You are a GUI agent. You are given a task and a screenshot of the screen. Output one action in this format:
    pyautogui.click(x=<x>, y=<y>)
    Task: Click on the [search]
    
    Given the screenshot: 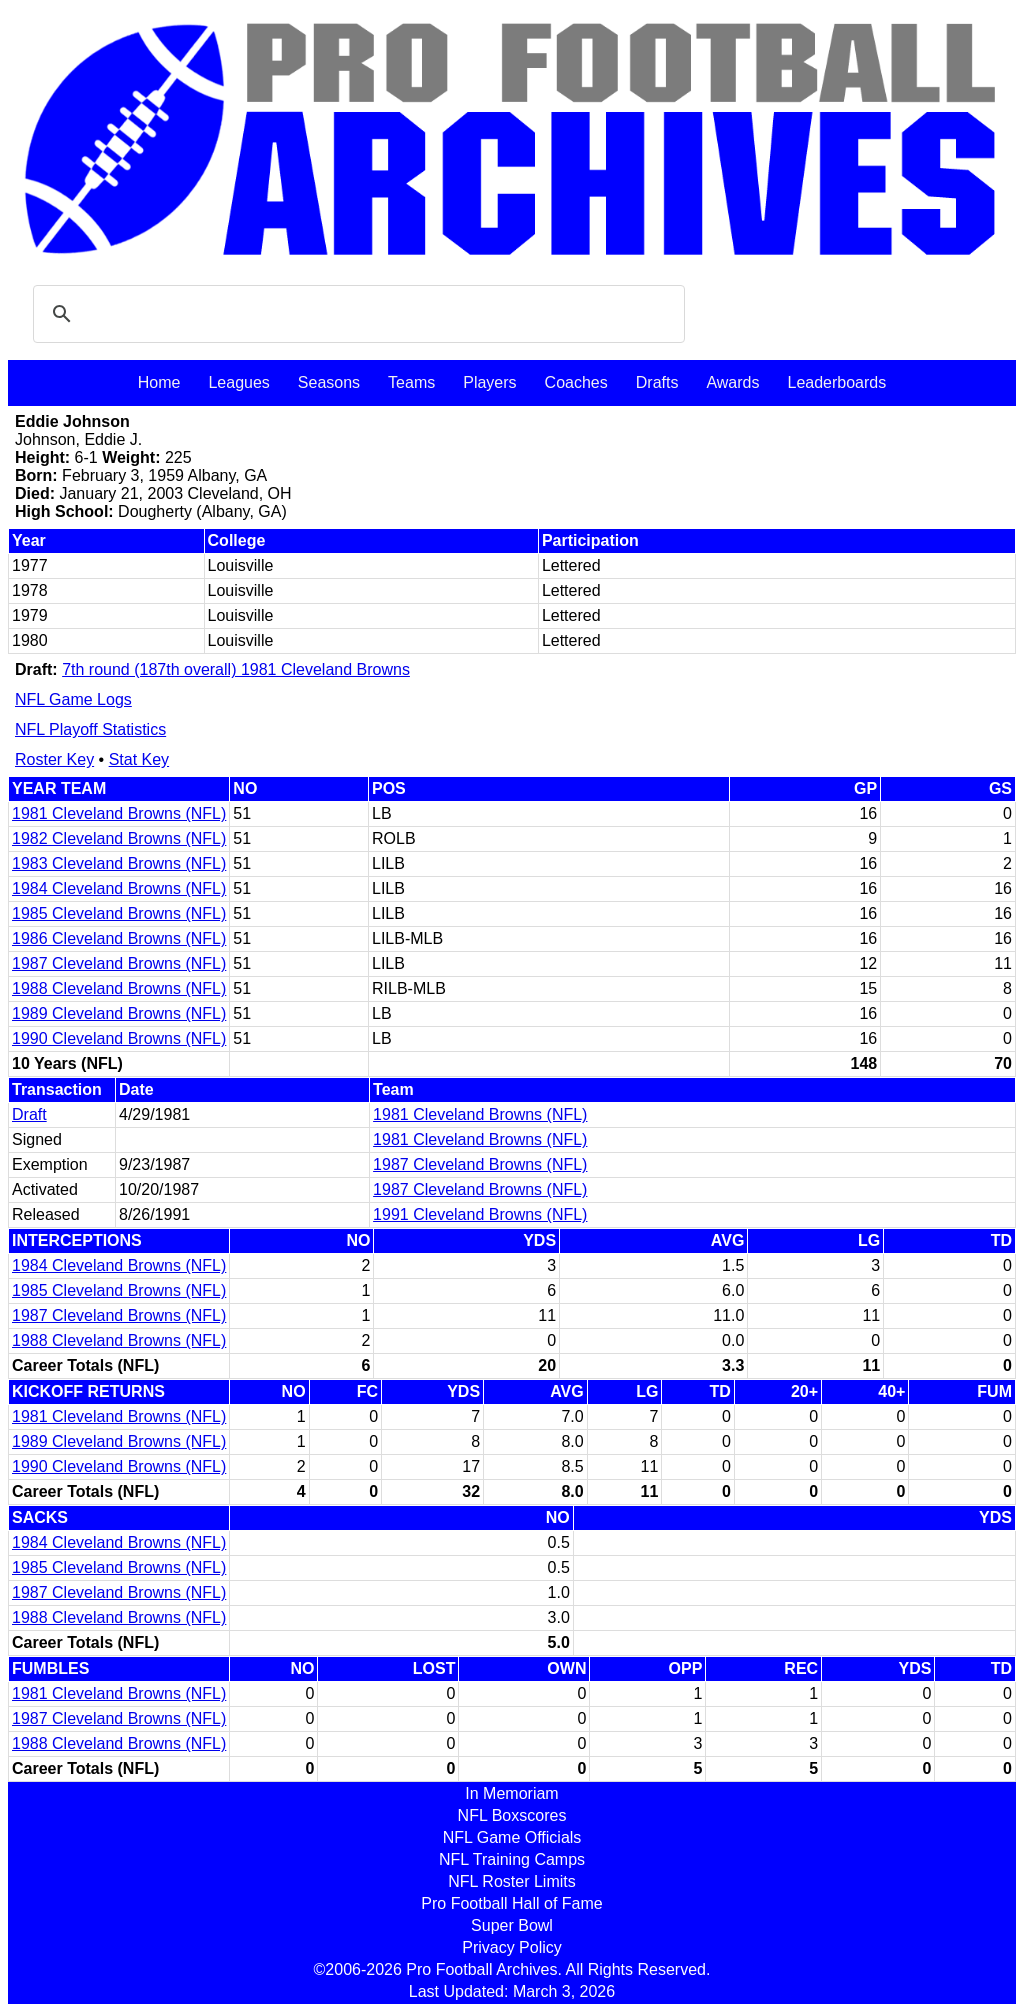 What is the action you would take?
    pyautogui.click(x=356, y=314)
    